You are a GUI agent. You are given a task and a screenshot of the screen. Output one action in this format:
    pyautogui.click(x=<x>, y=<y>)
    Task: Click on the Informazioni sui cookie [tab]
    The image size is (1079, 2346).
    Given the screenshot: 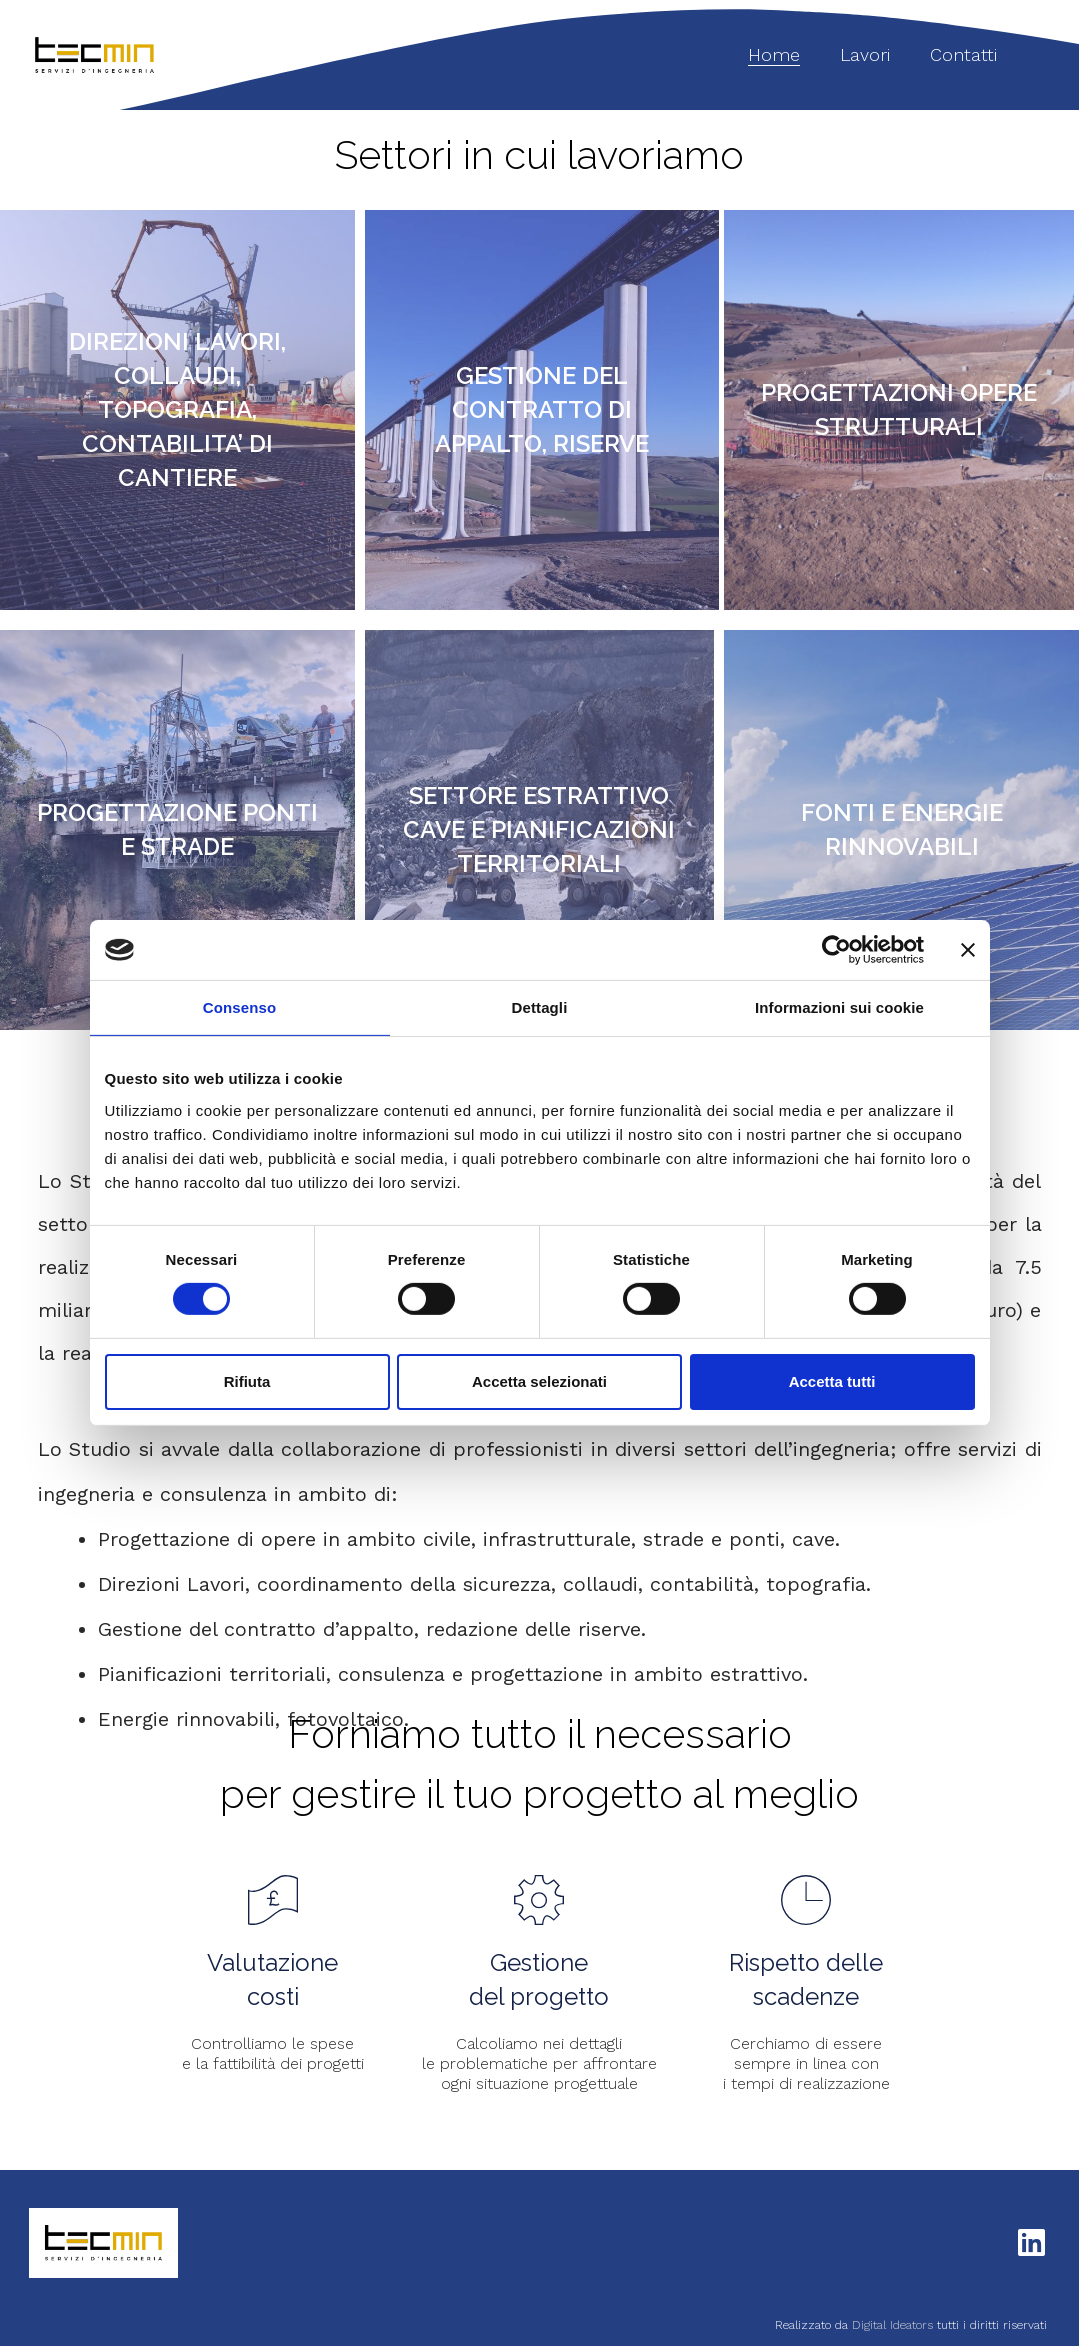 What is the action you would take?
    pyautogui.click(x=839, y=1007)
    